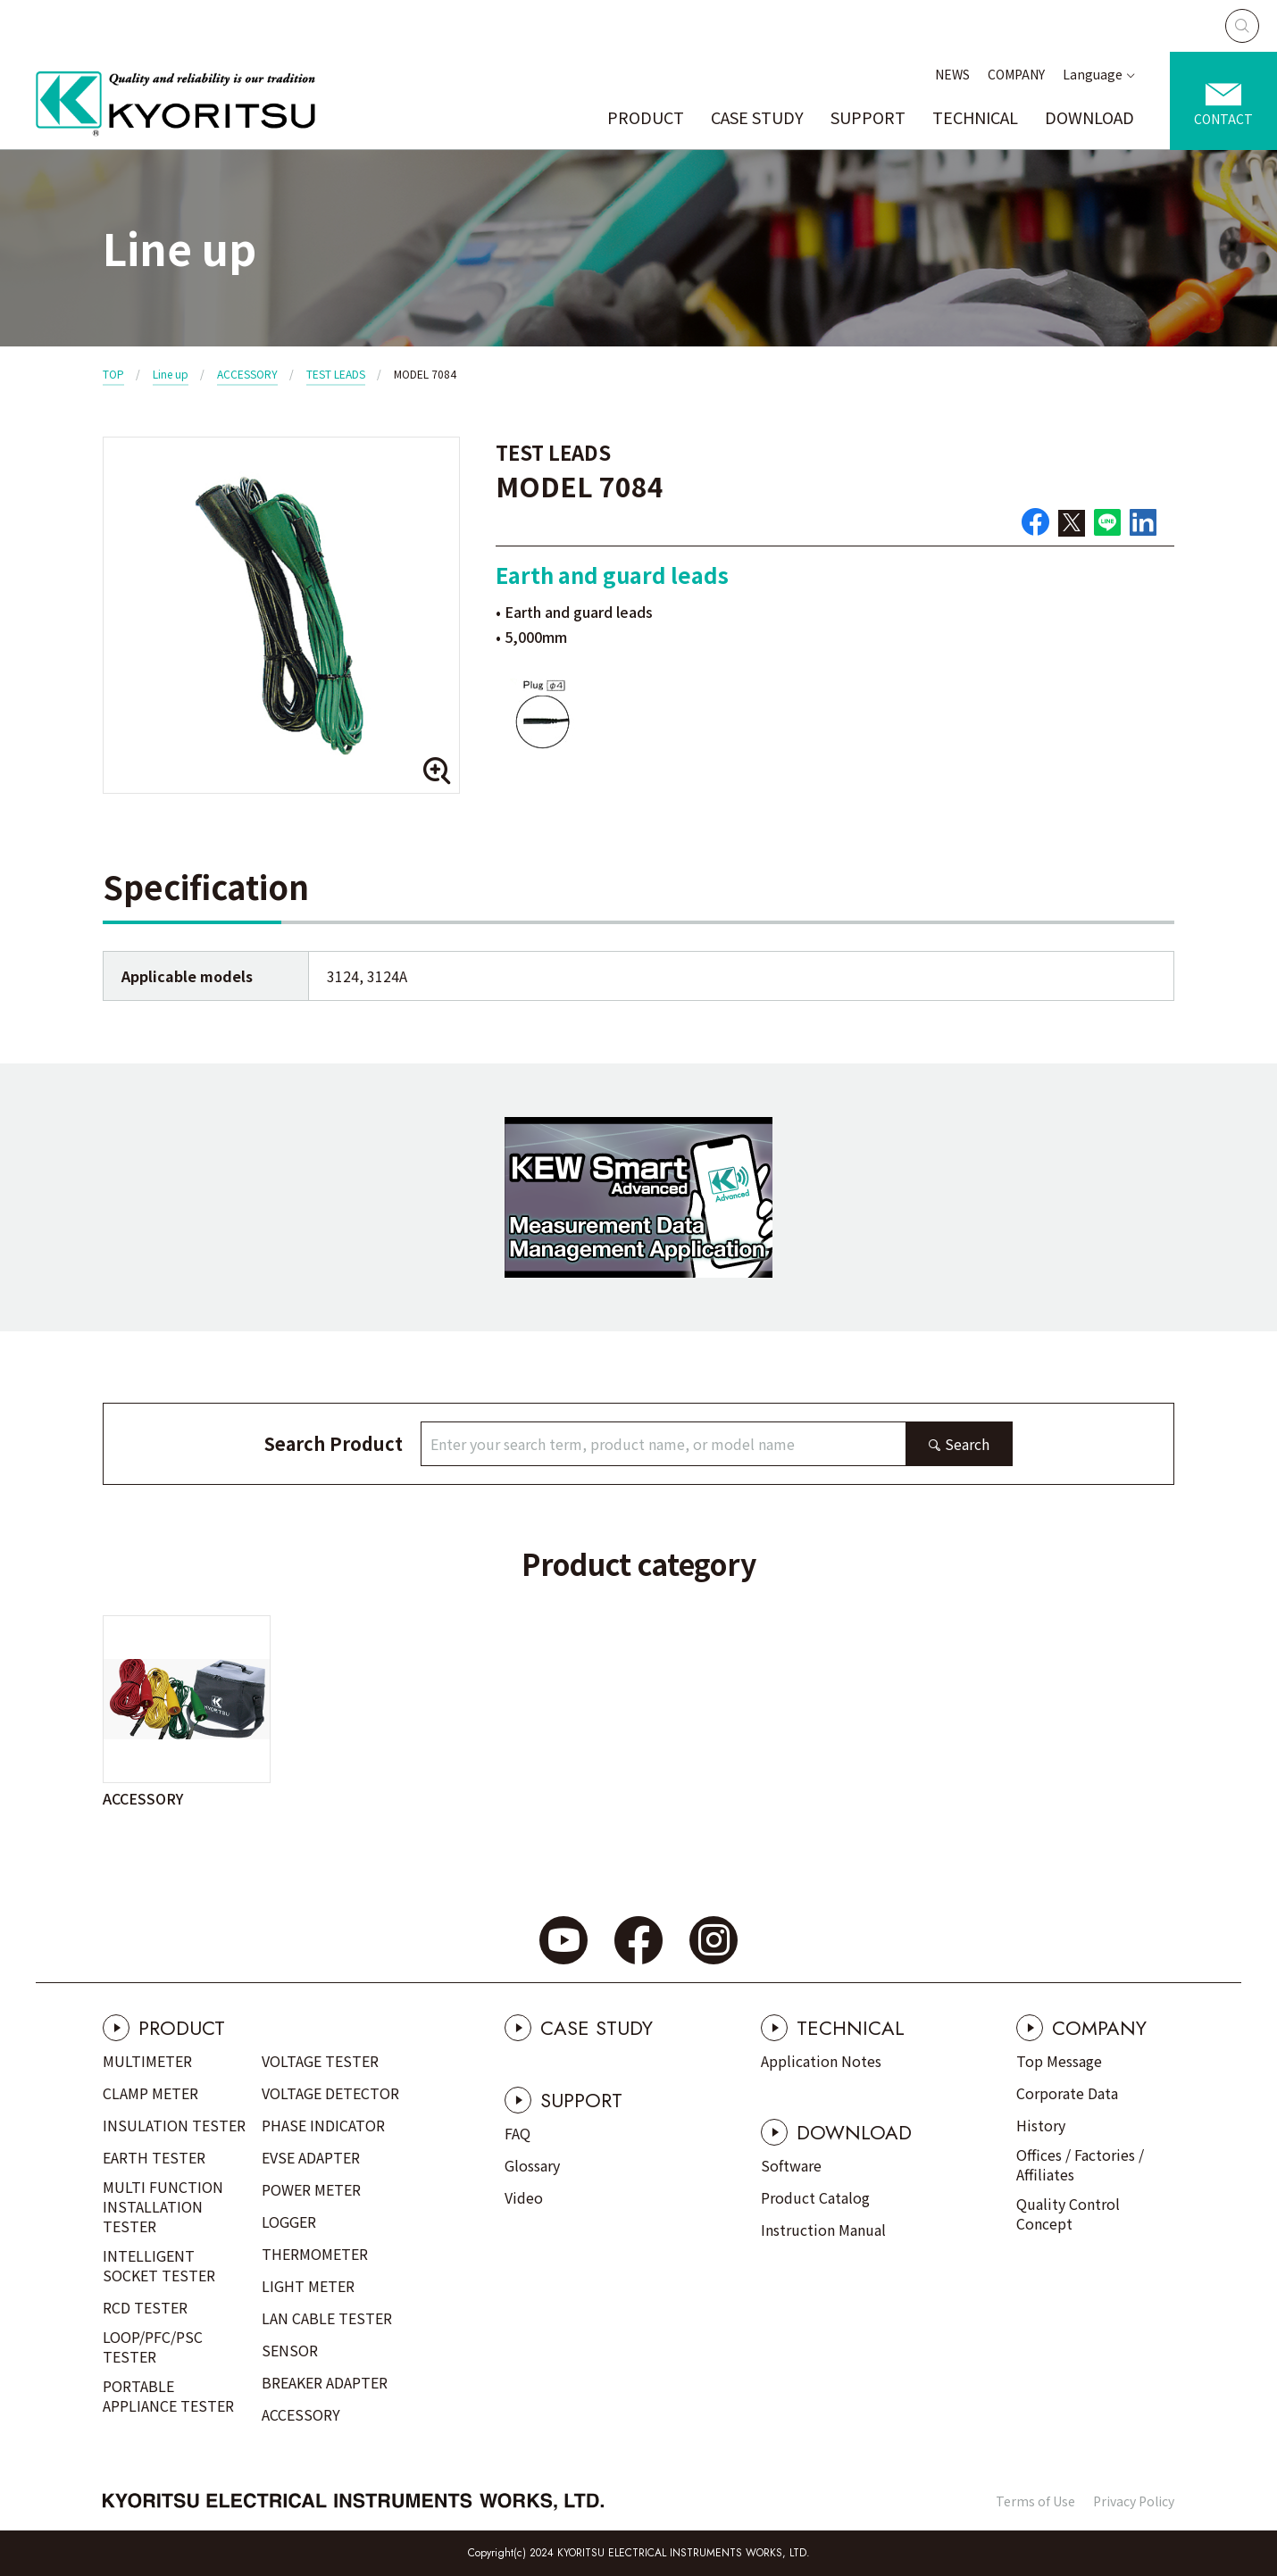  What do you see at coordinates (323, 2125) in the screenshot?
I see `PHASE INDICATOR` at bounding box center [323, 2125].